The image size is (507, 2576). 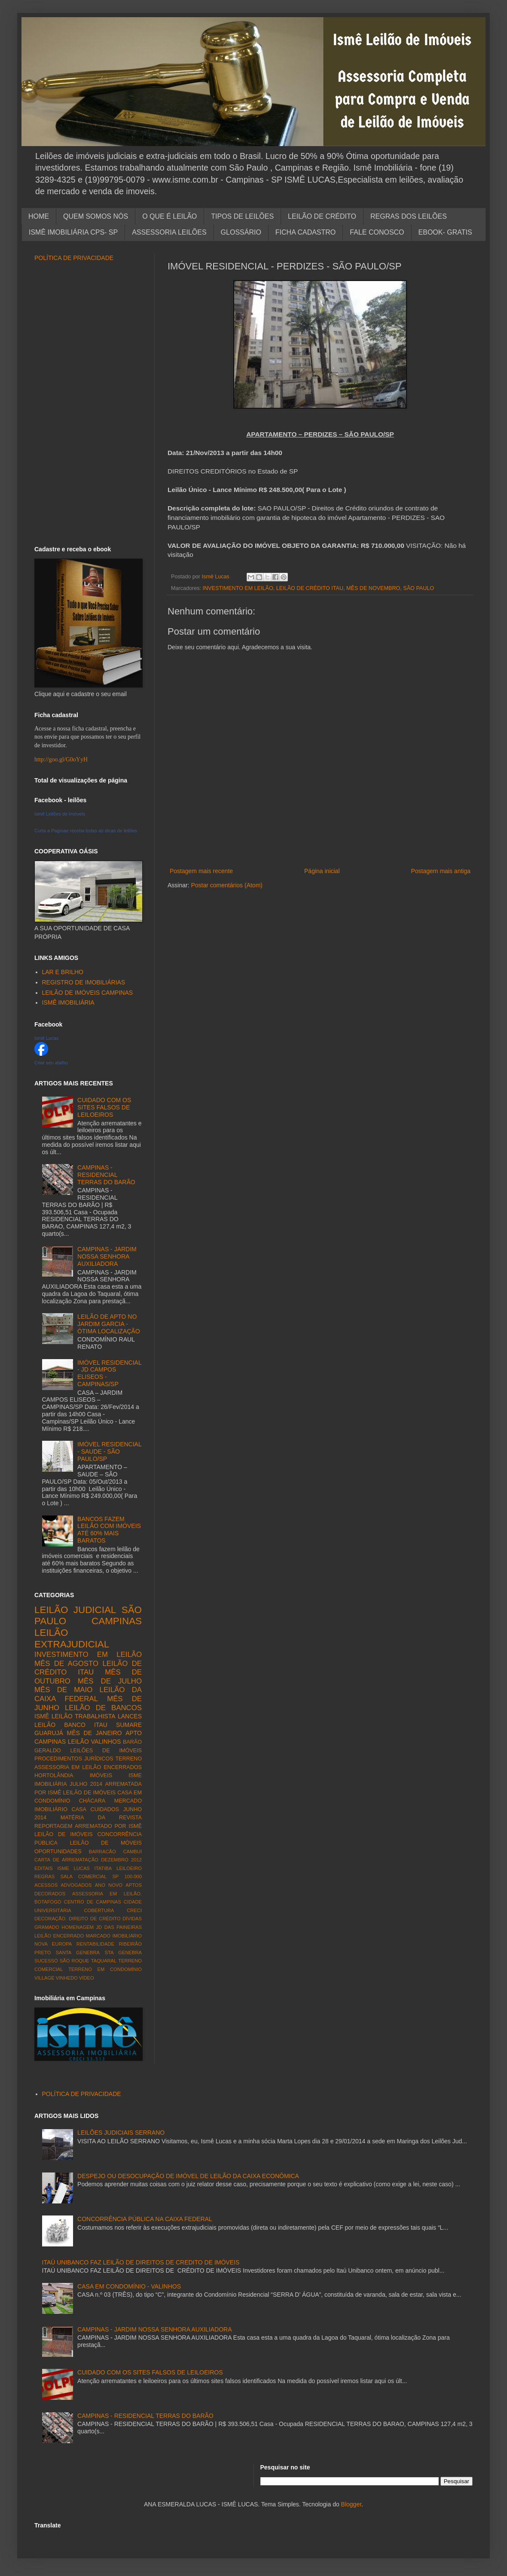 I want to click on JULHO 2014, so click(x=86, y=1784).